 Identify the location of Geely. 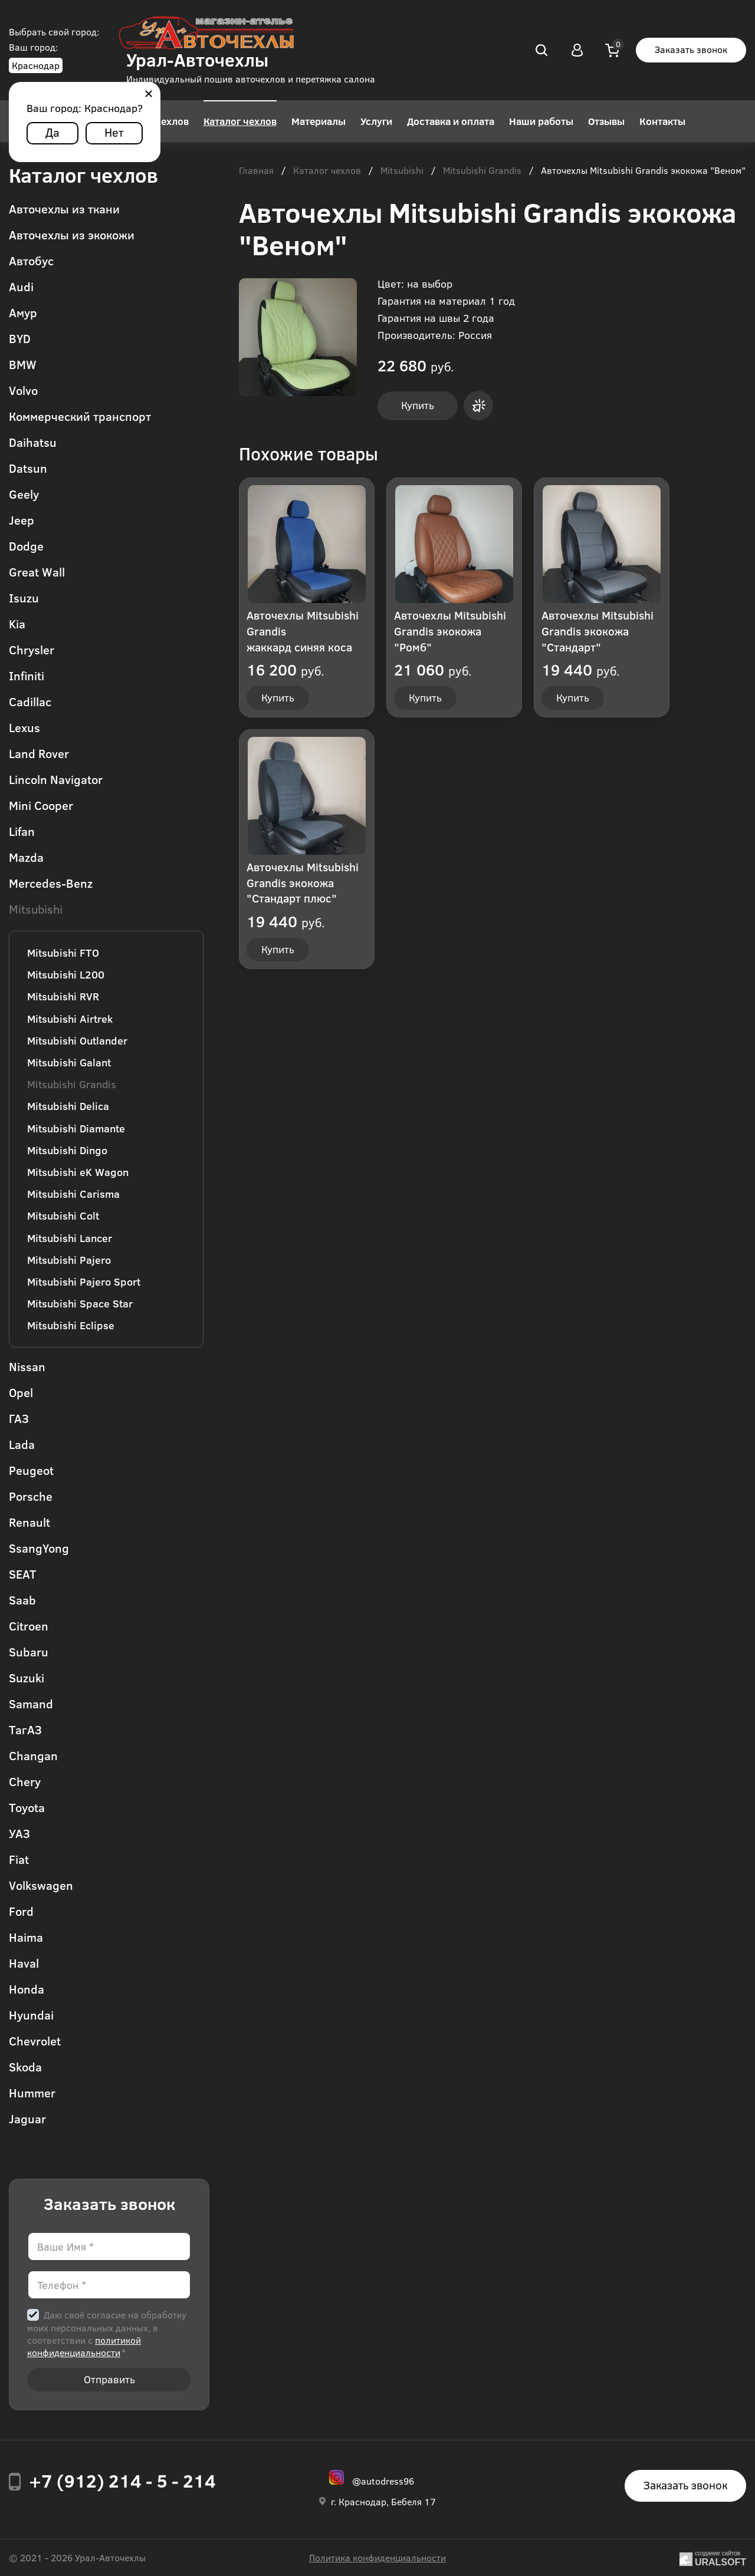
(24, 494).